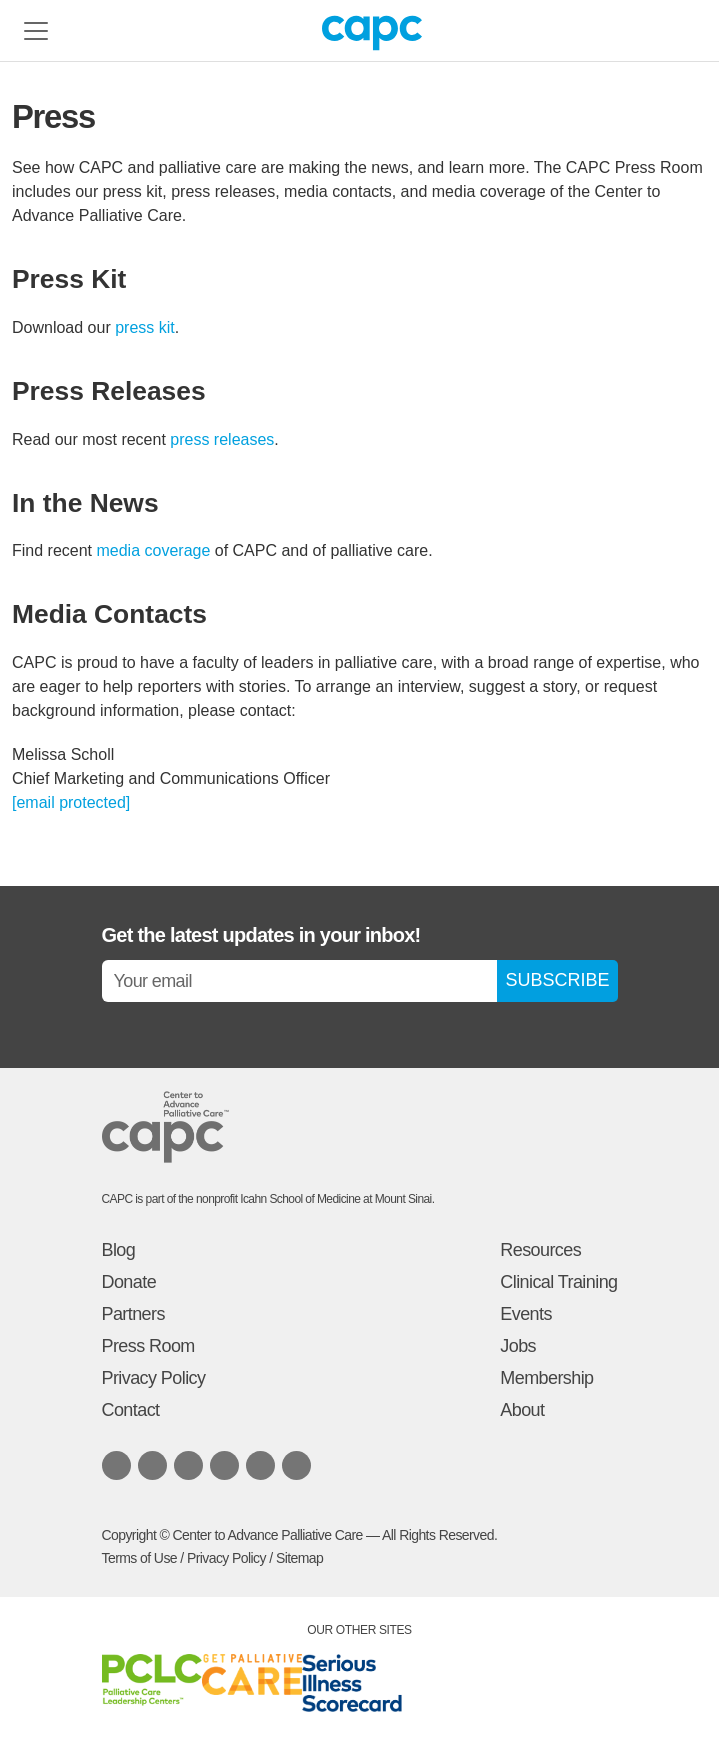  I want to click on press kit, so click(145, 327).